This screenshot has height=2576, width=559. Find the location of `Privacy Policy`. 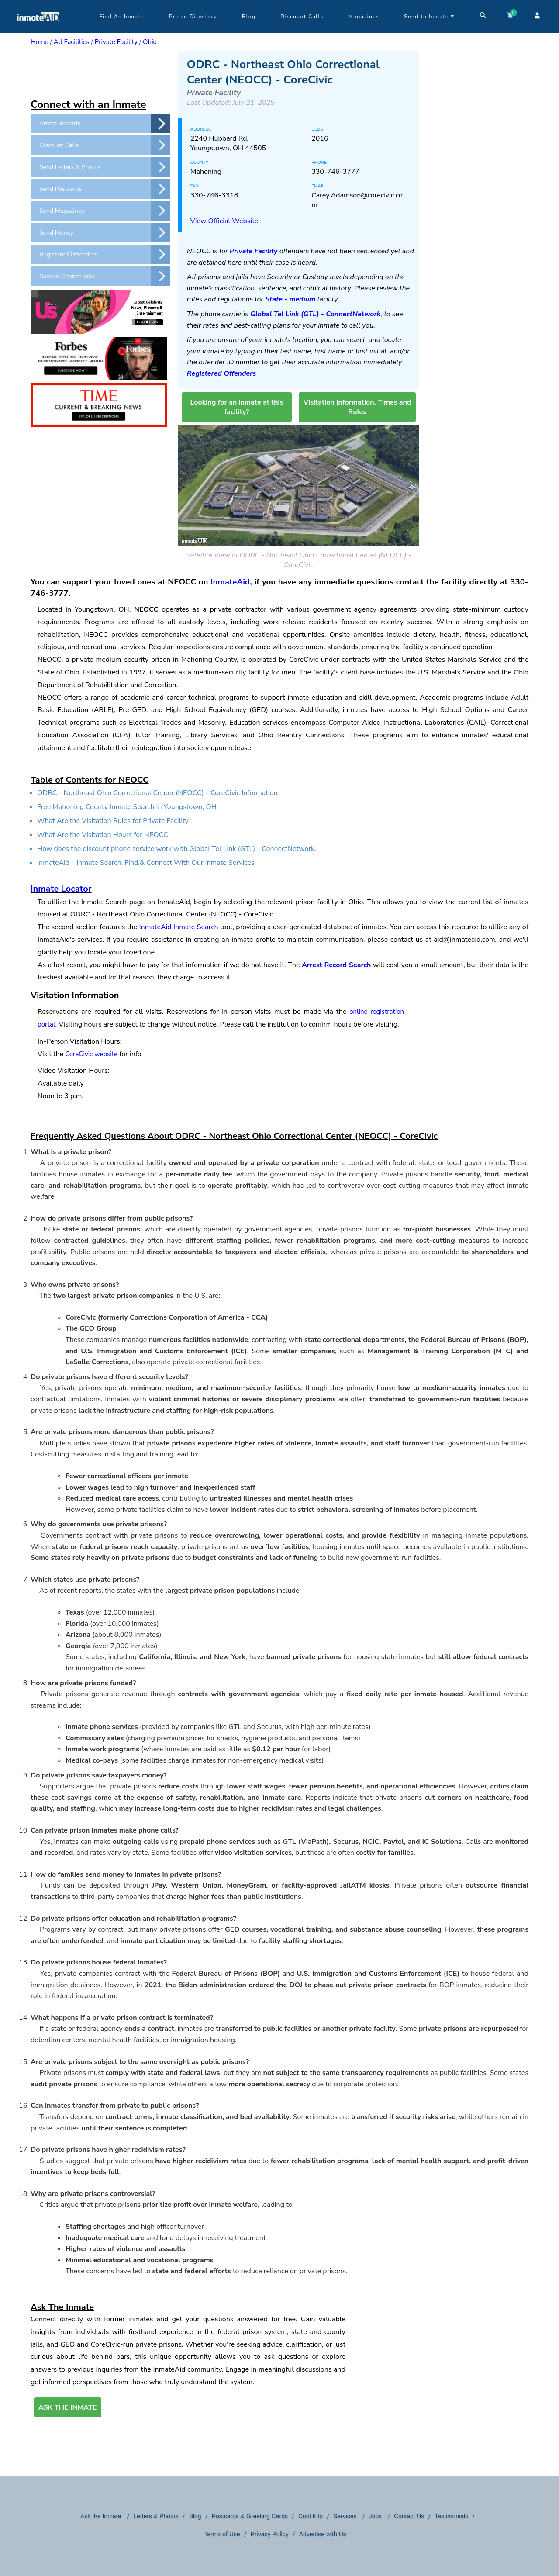

Privacy Policy is located at coordinates (270, 2534).